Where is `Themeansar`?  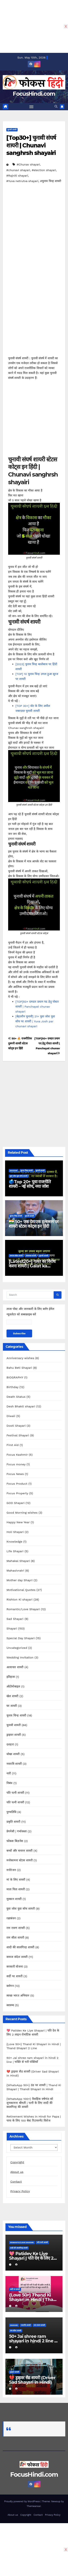
Themeansar is located at coordinates (34, 2506).